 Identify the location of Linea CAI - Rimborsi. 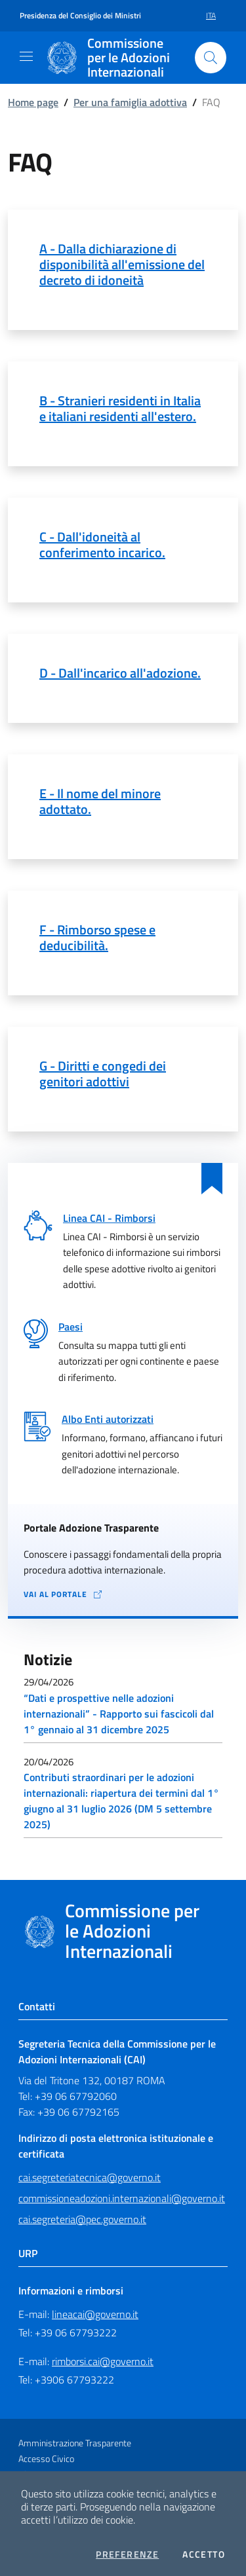
(109, 1218).